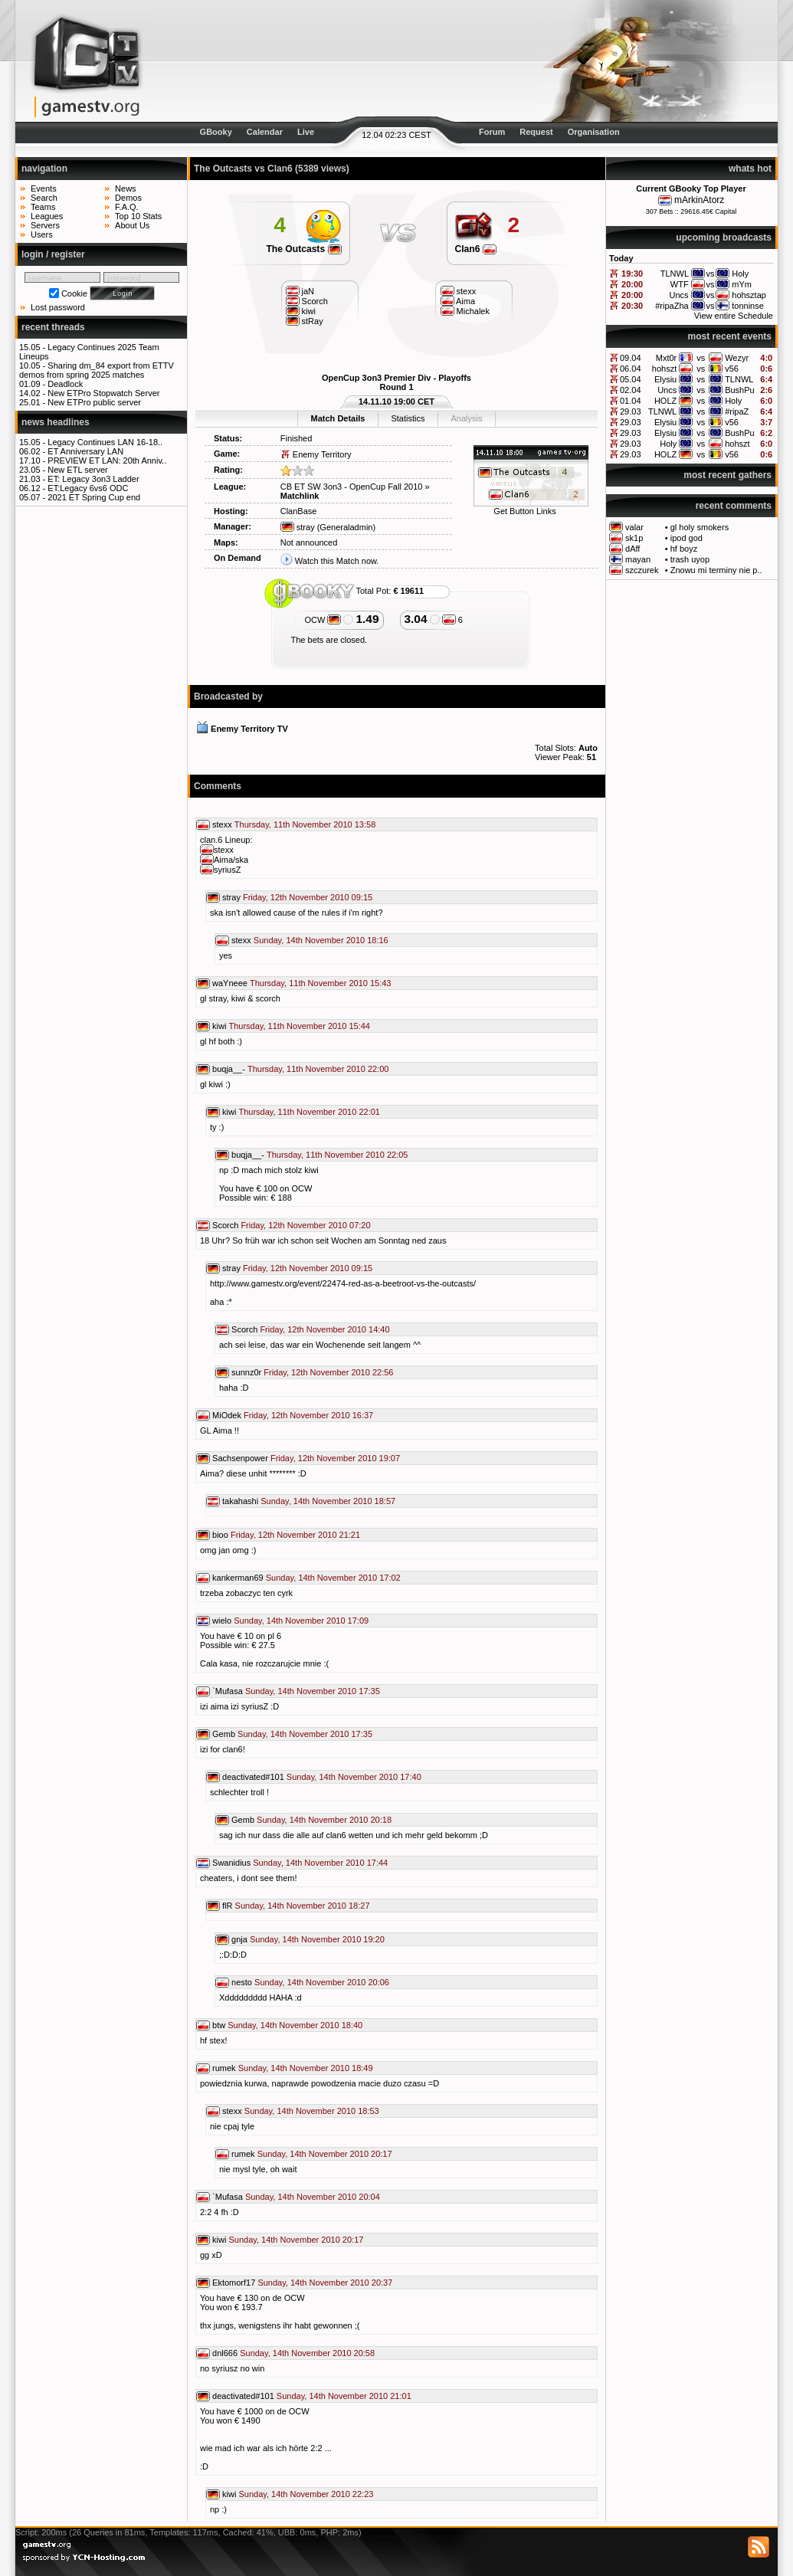  I want to click on gnja, so click(239, 1939).